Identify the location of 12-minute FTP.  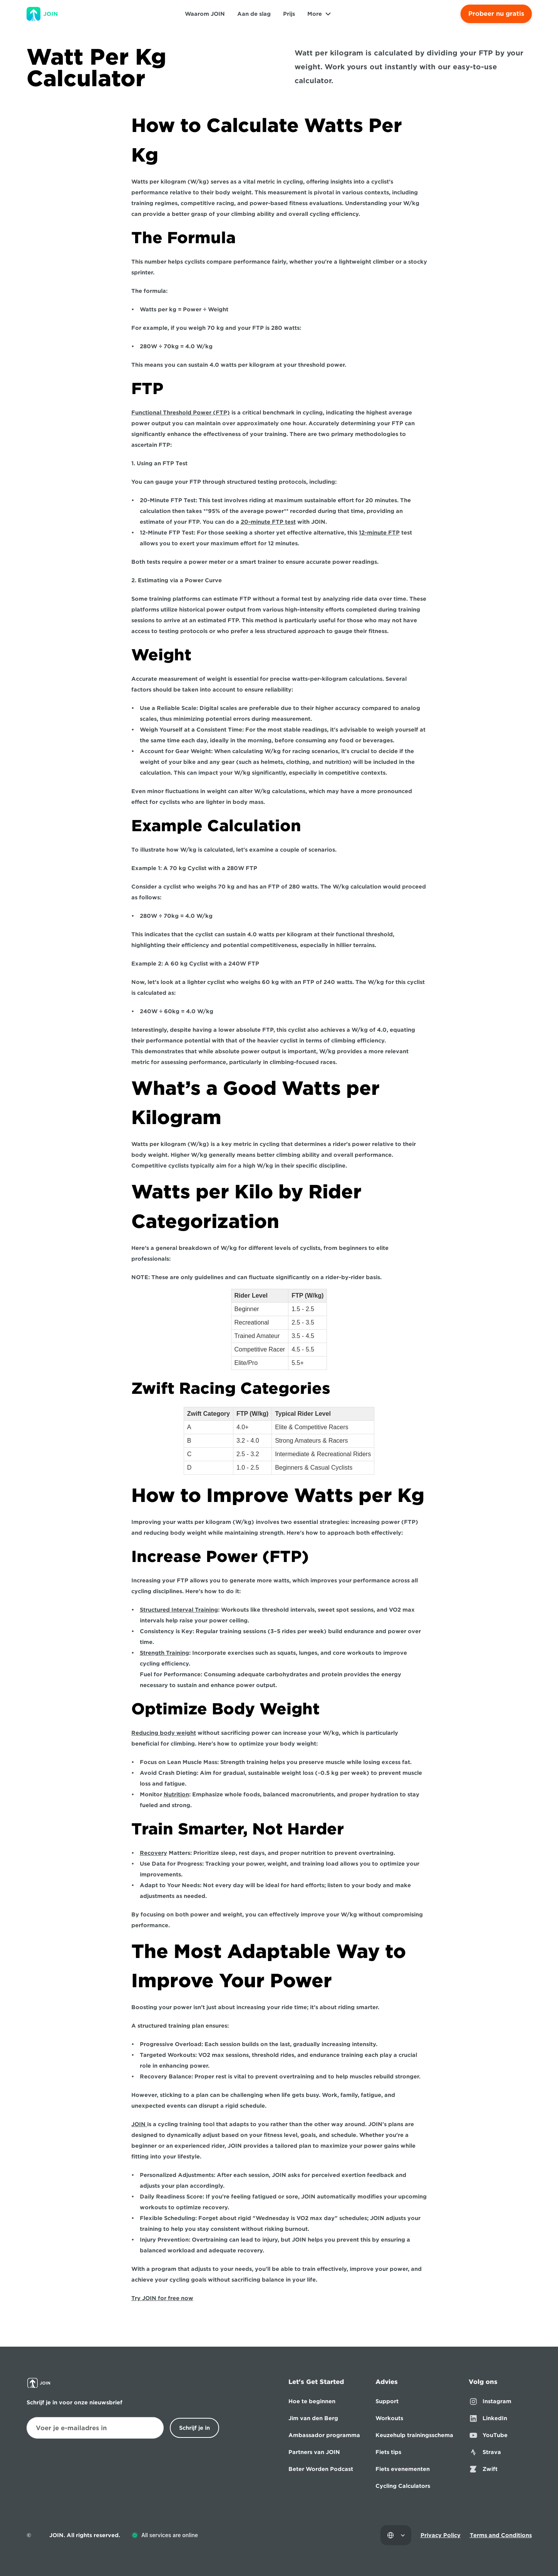
(379, 533).